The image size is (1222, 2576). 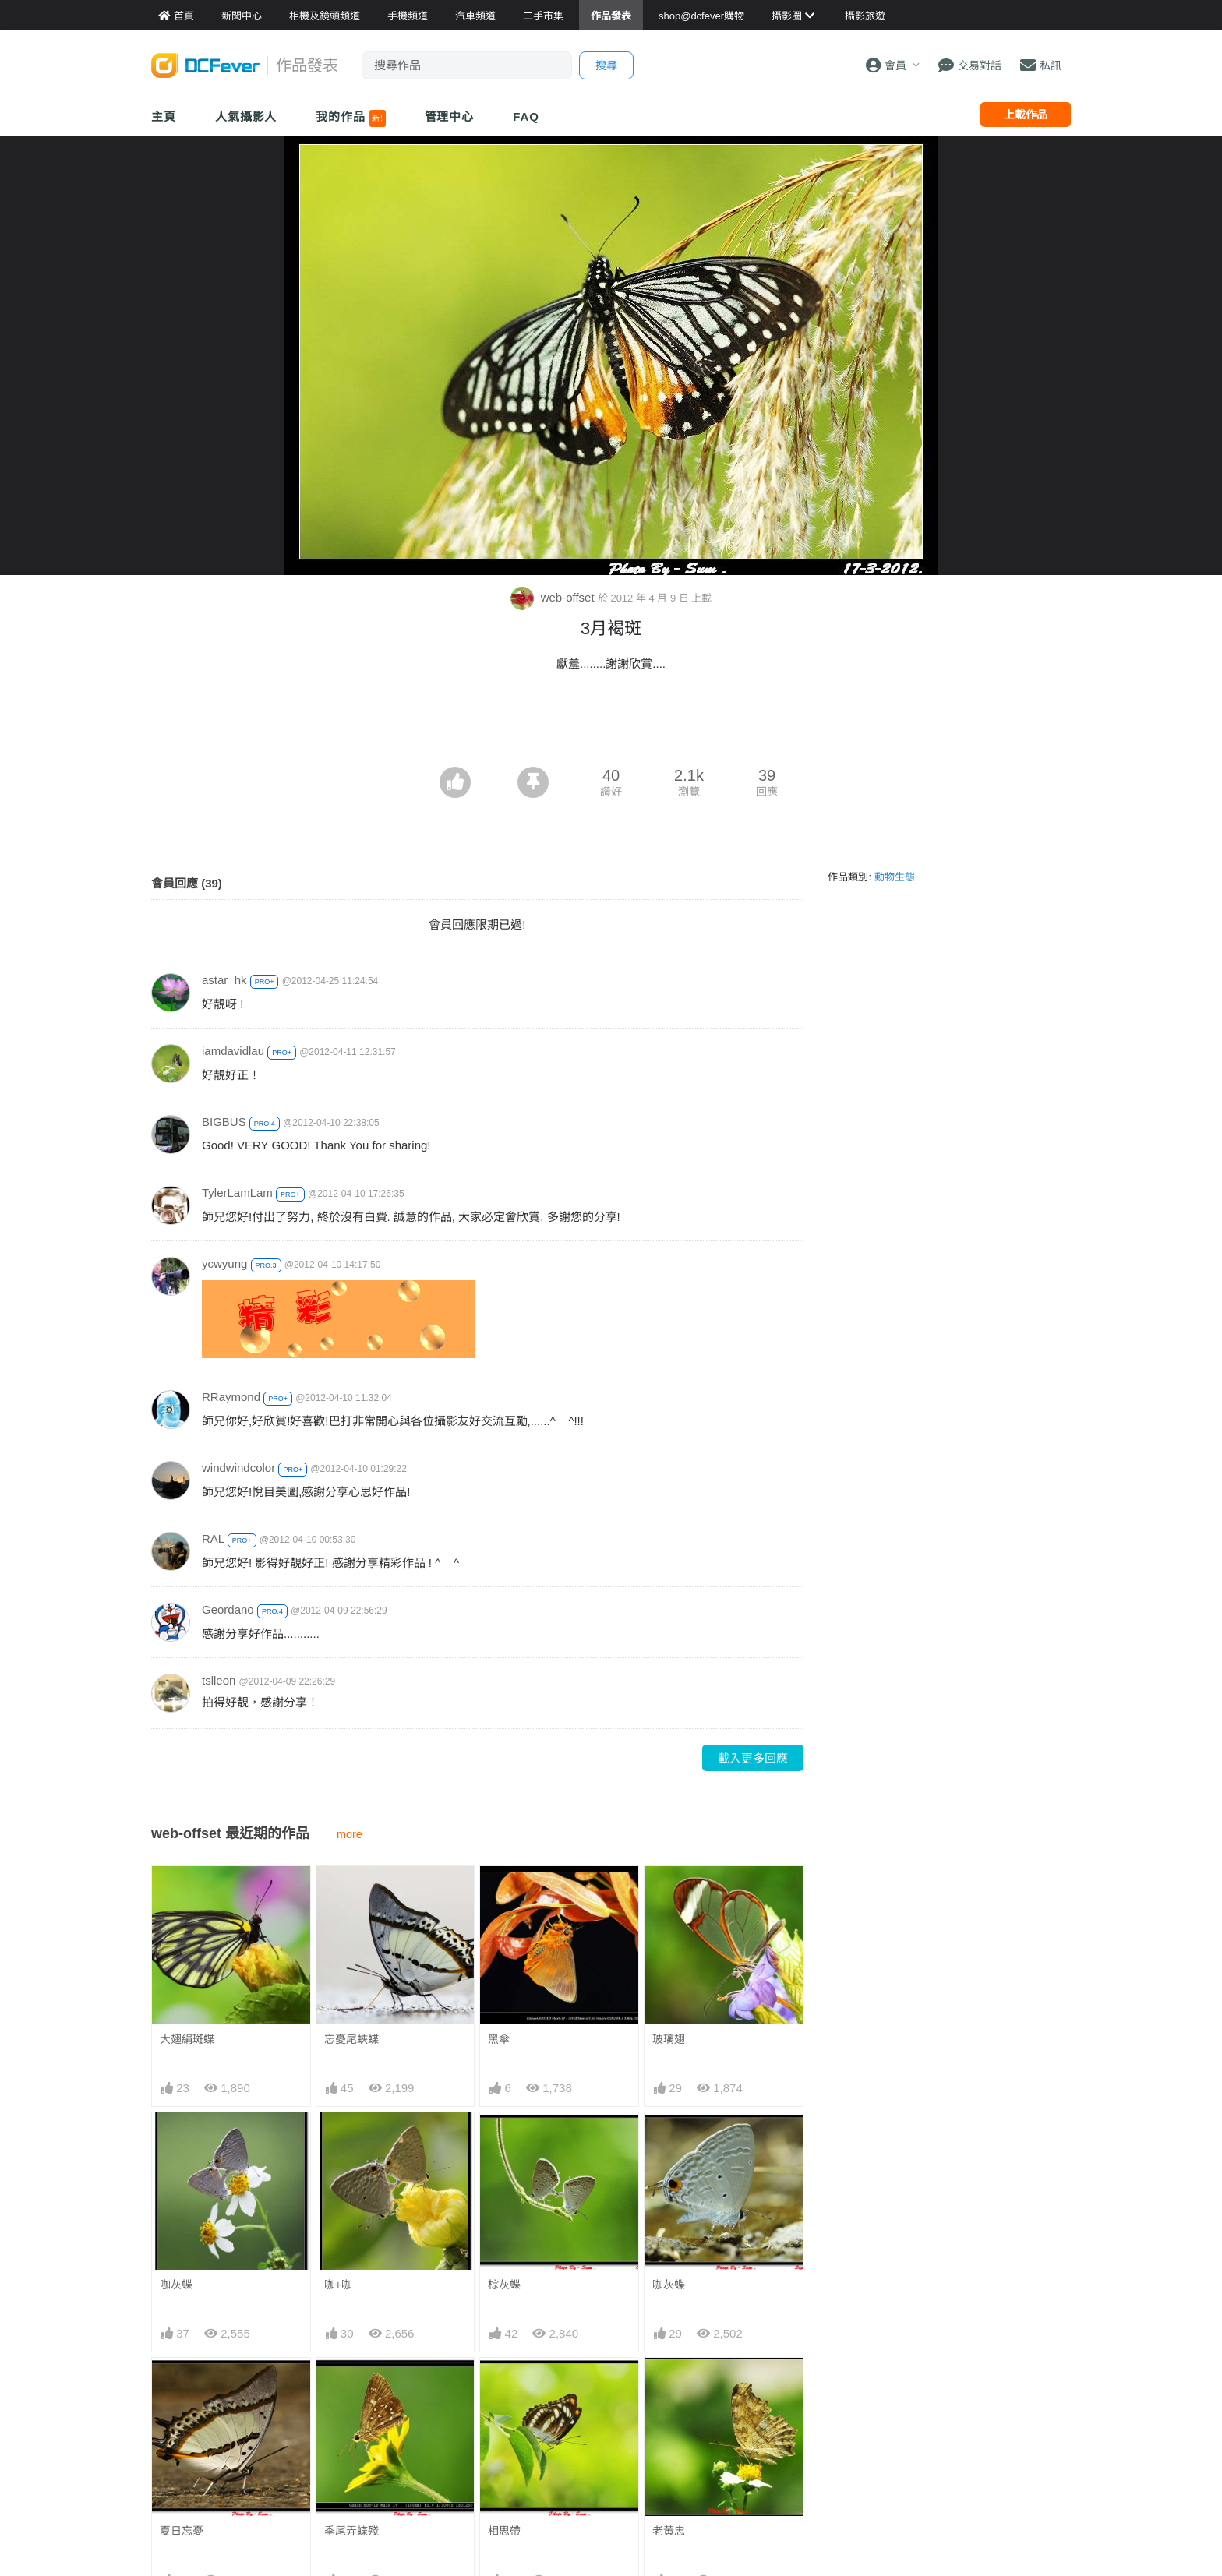 I want to click on 夏日忘憂, so click(x=181, y=2531).